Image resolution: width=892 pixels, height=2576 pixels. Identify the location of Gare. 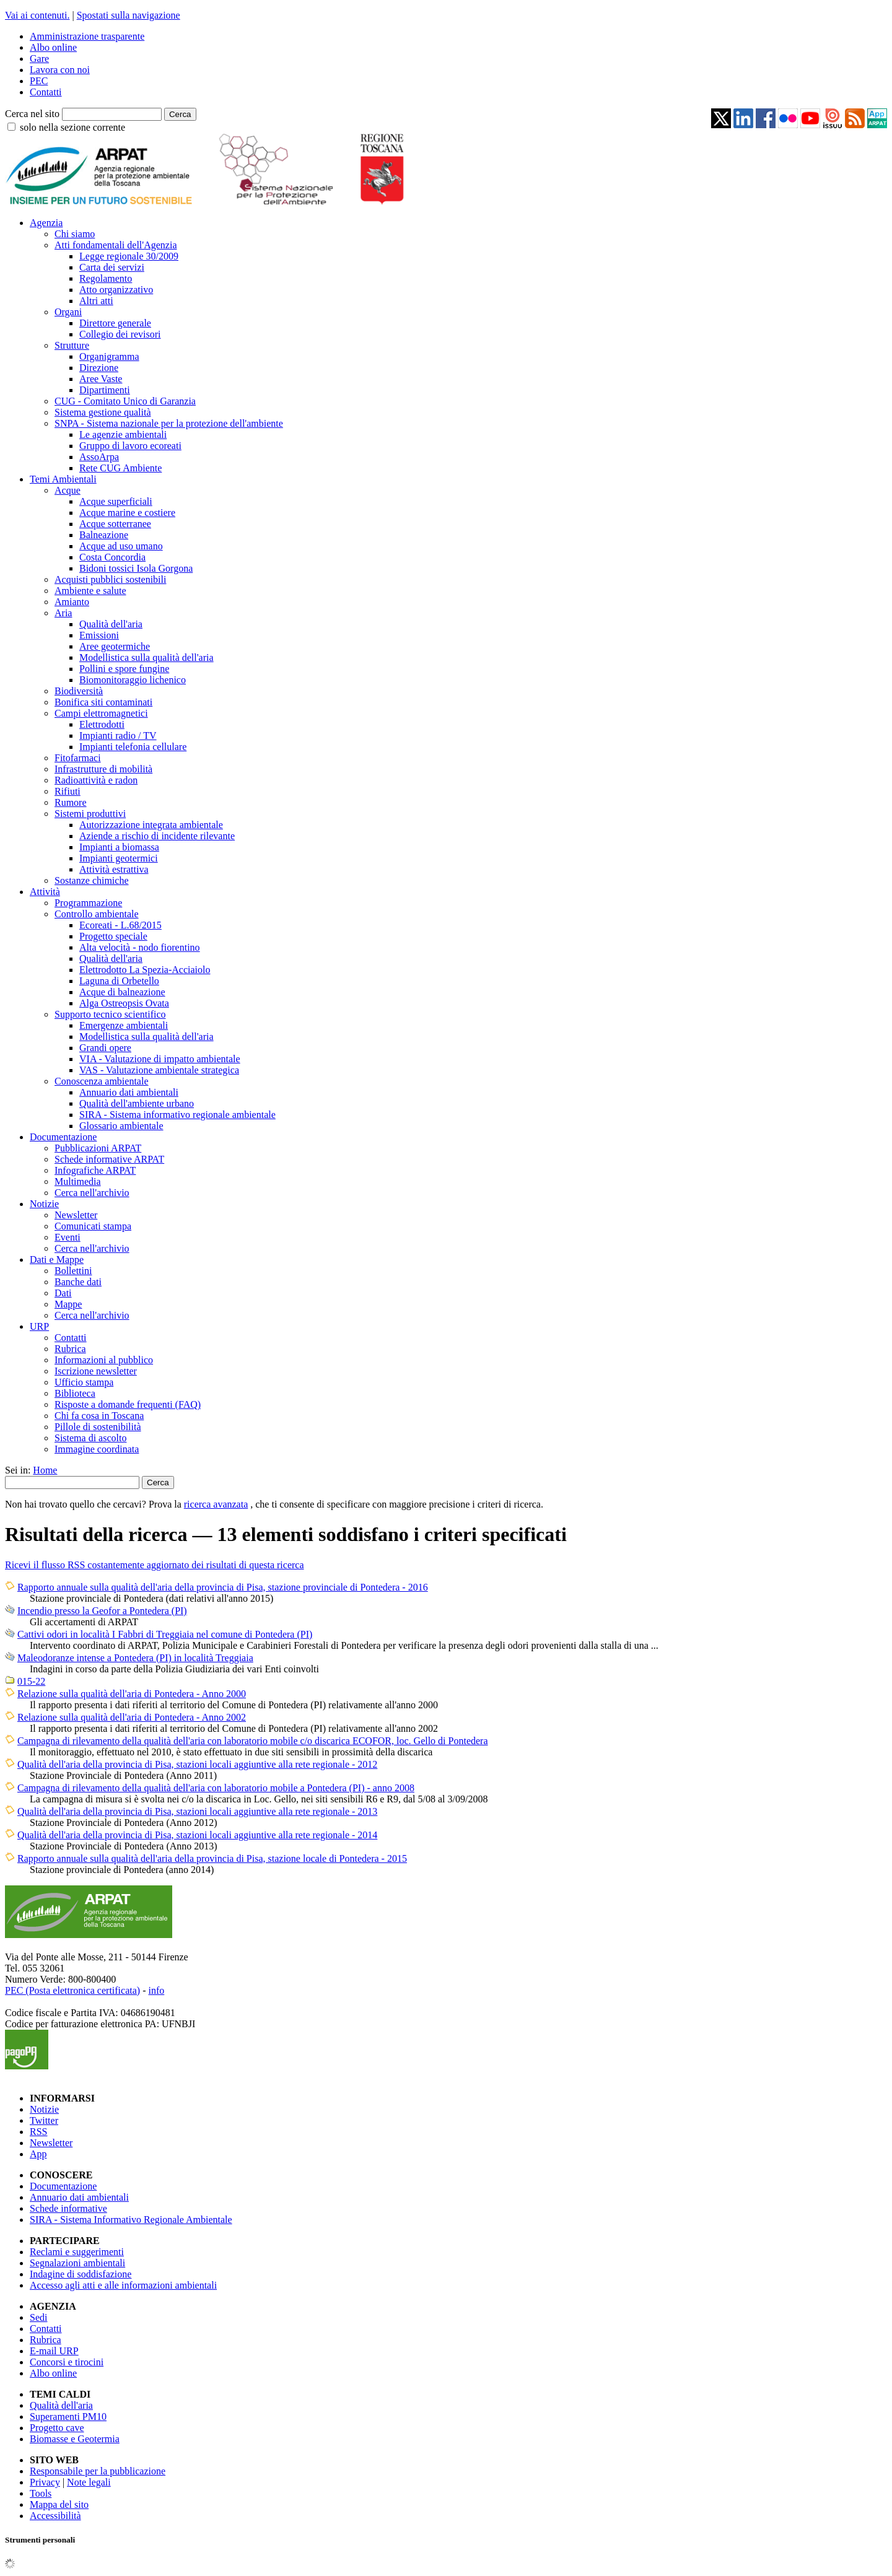
(39, 58).